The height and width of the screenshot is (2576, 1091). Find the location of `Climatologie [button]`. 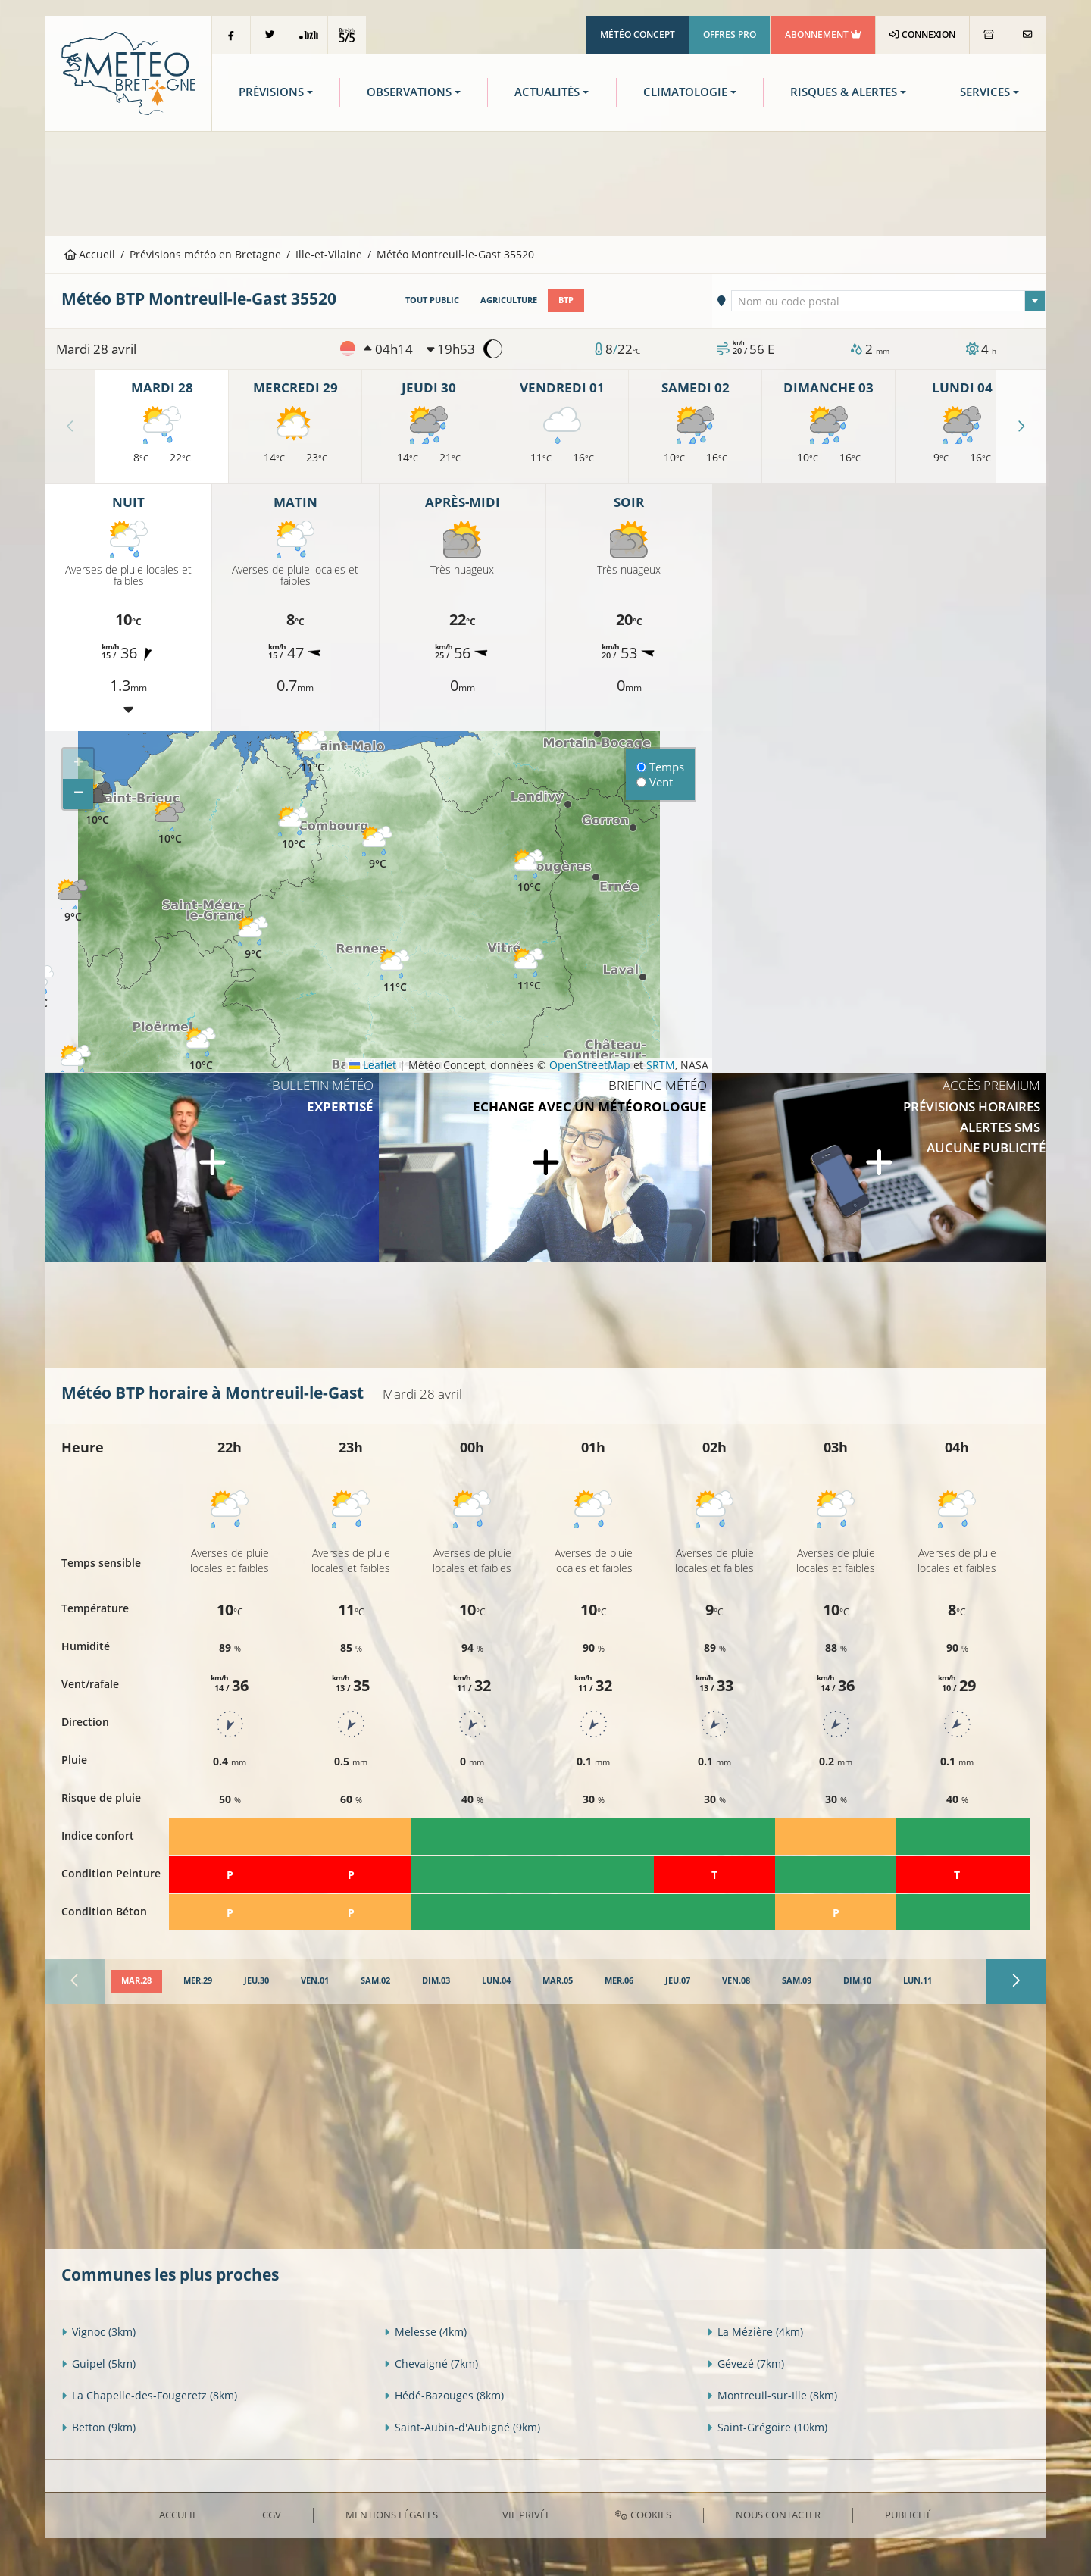

Climatologie [button] is located at coordinates (685, 92).